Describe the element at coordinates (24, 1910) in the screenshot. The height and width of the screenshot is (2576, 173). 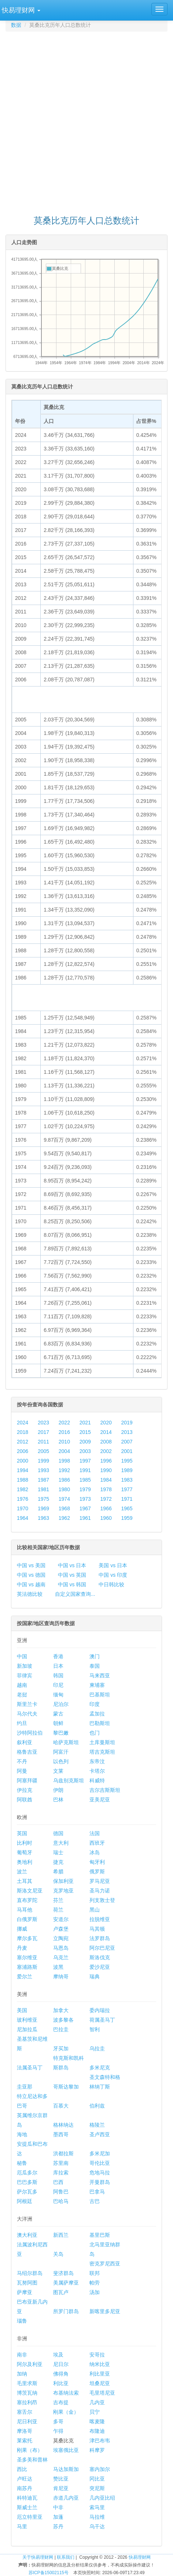
I see `马耳他` at that location.